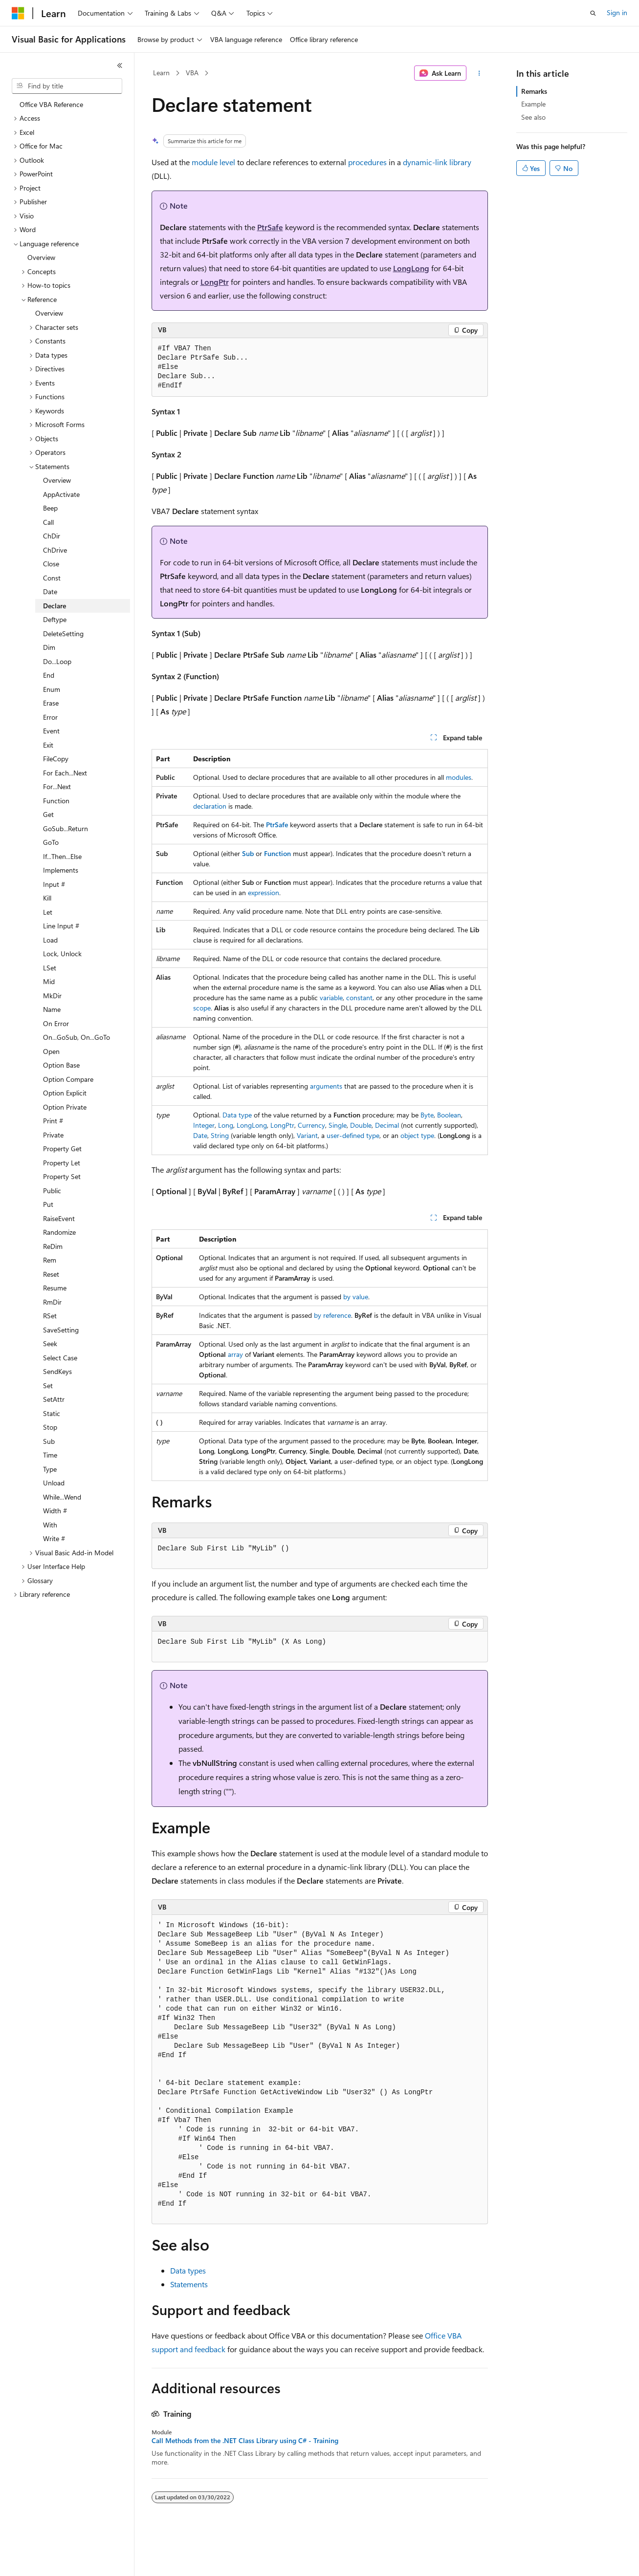 This screenshot has height=2576, width=639. What do you see at coordinates (52, 1190) in the screenshot?
I see `Public [treeitem]` at bounding box center [52, 1190].